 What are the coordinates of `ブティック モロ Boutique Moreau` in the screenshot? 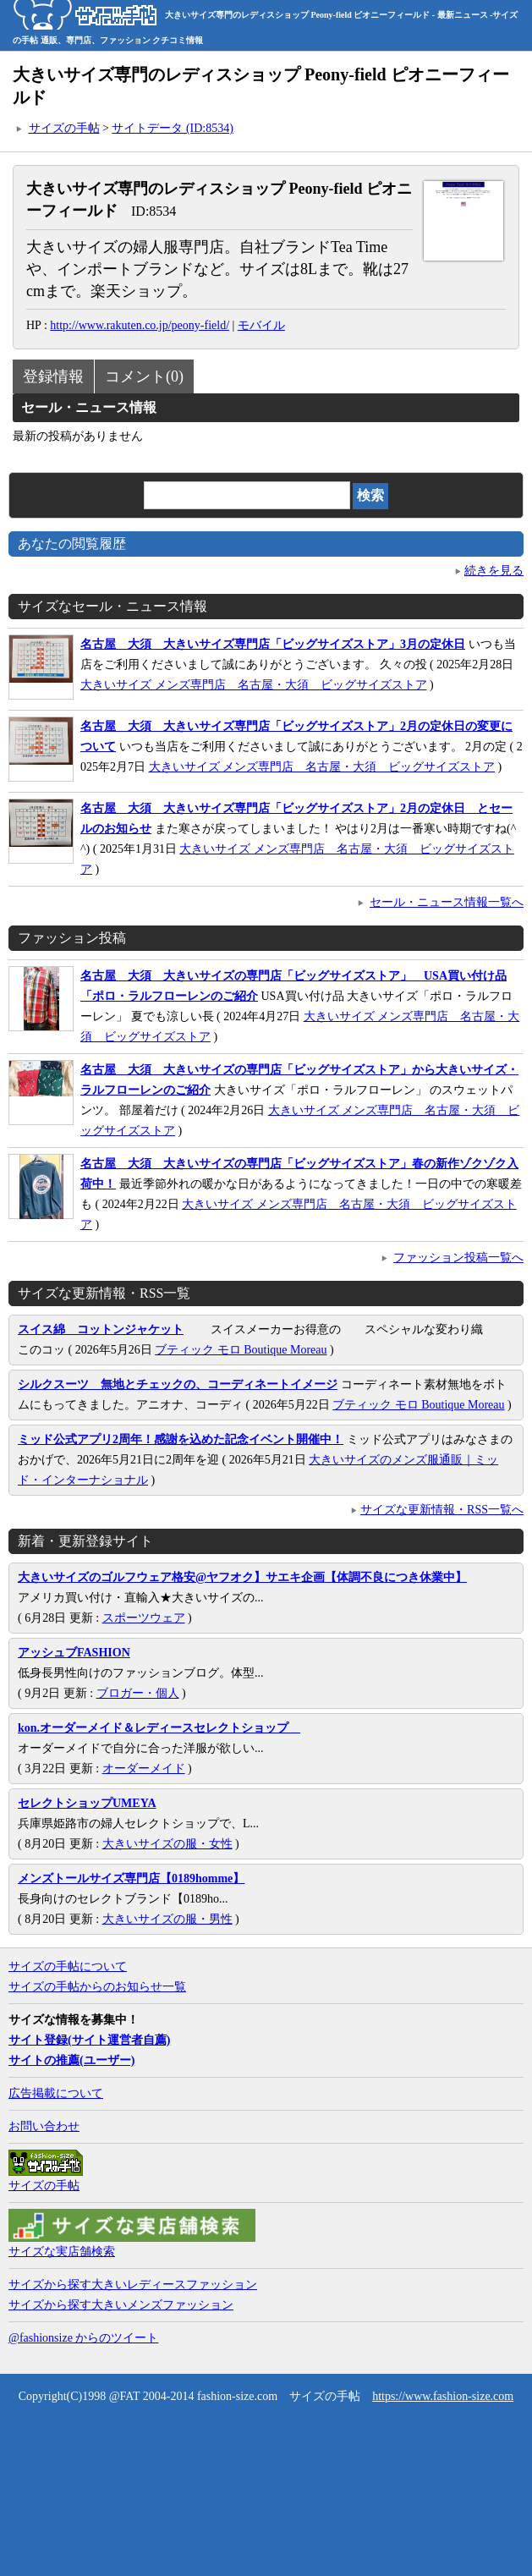 It's located at (240, 1349).